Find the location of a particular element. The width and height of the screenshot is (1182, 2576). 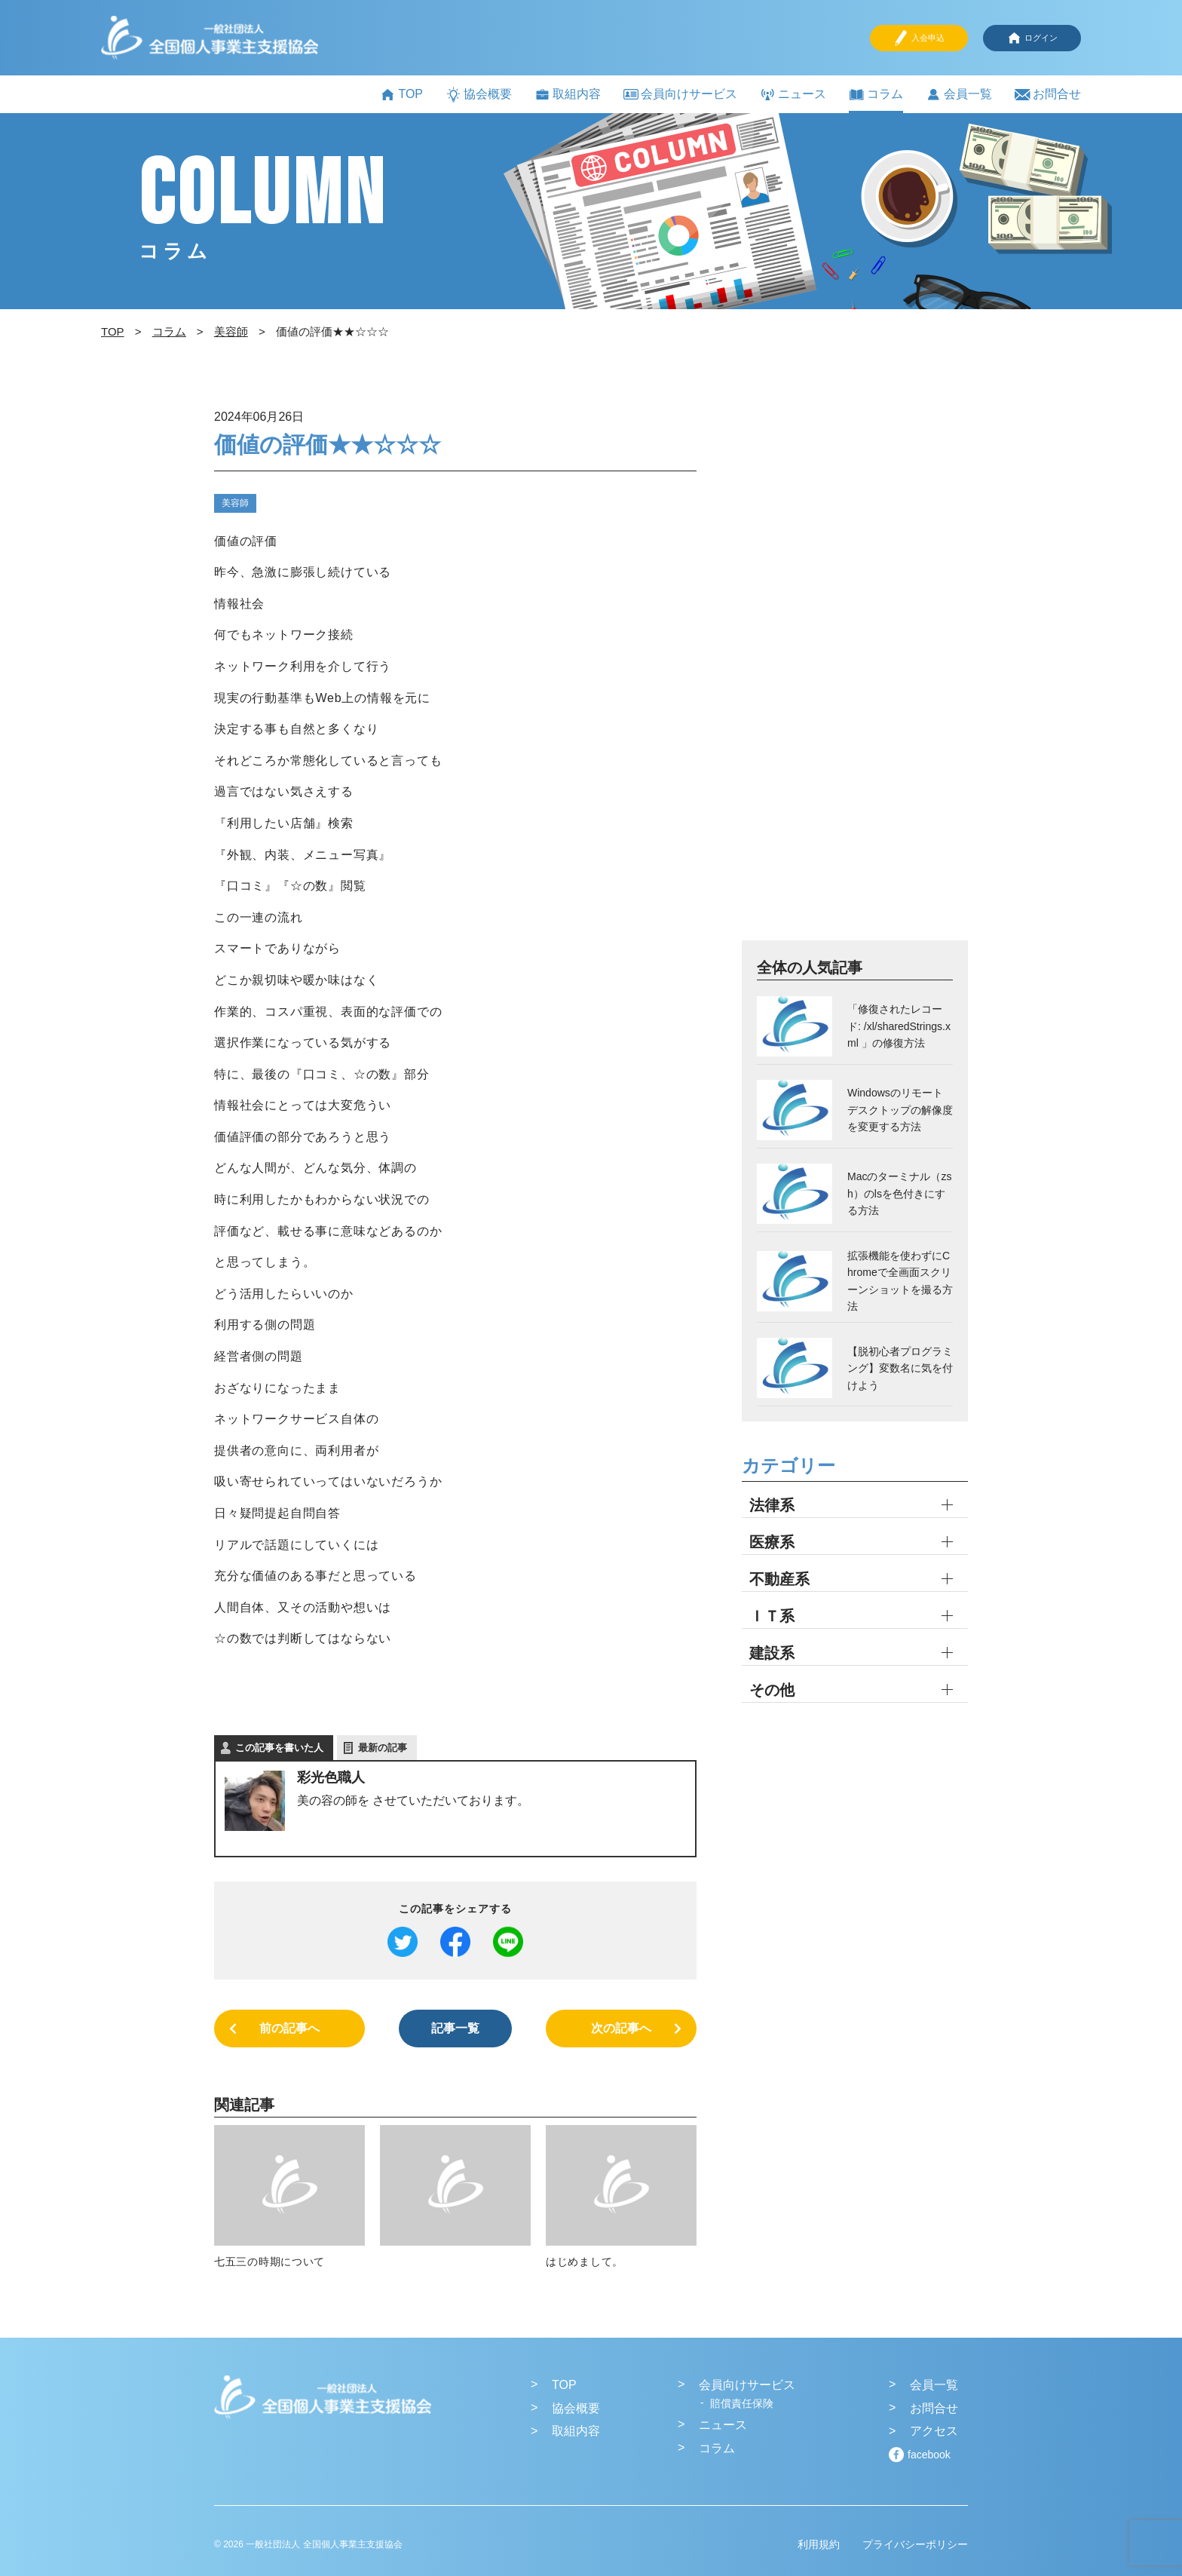

拡張機能を使わずにChromeで全画面スクリーンショットを撮る方法 is located at coordinates (900, 1281).